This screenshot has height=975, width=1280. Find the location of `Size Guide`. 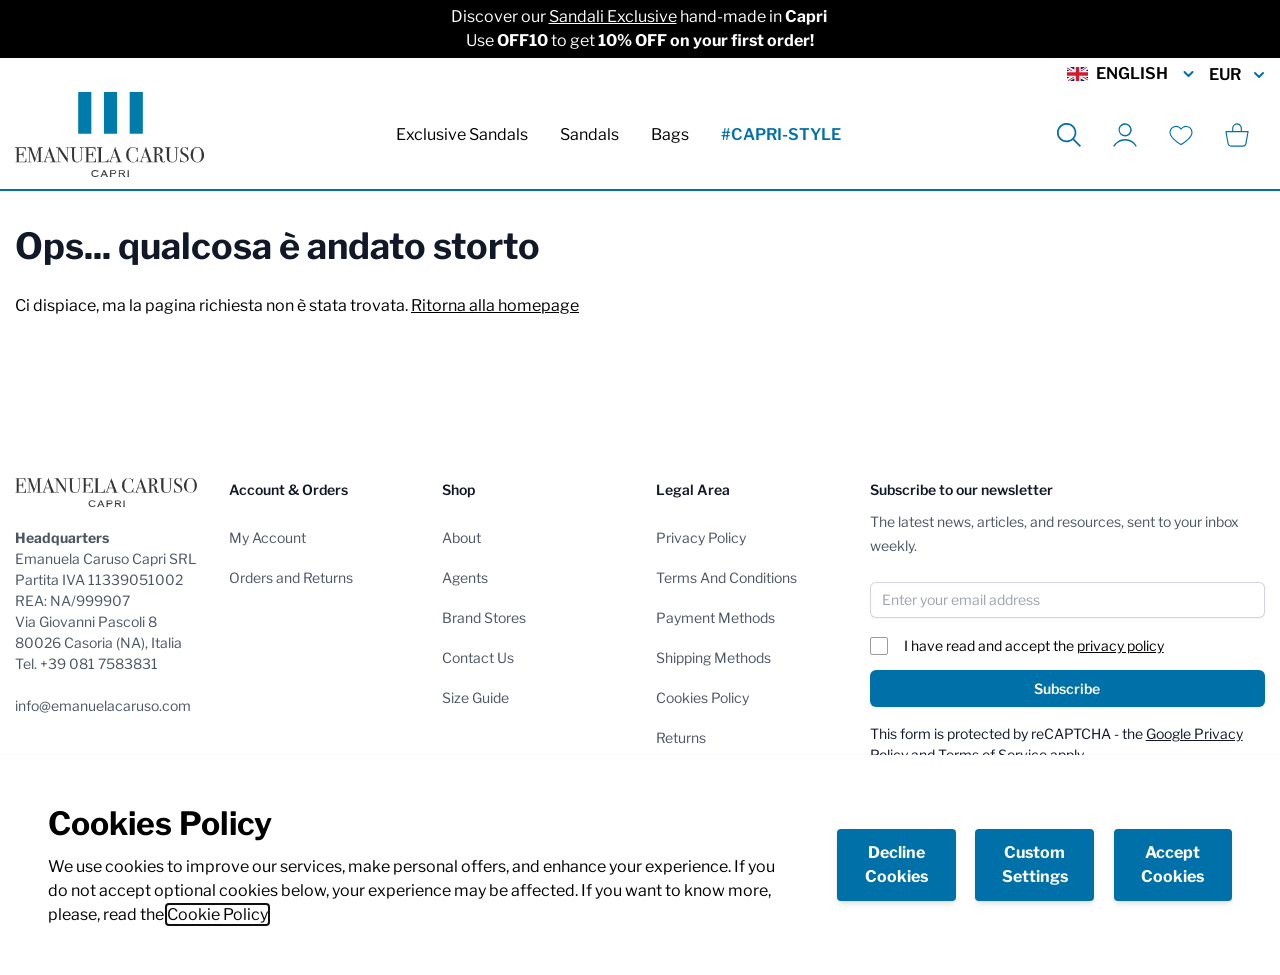

Size Guide is located at coordinates (475, 697).